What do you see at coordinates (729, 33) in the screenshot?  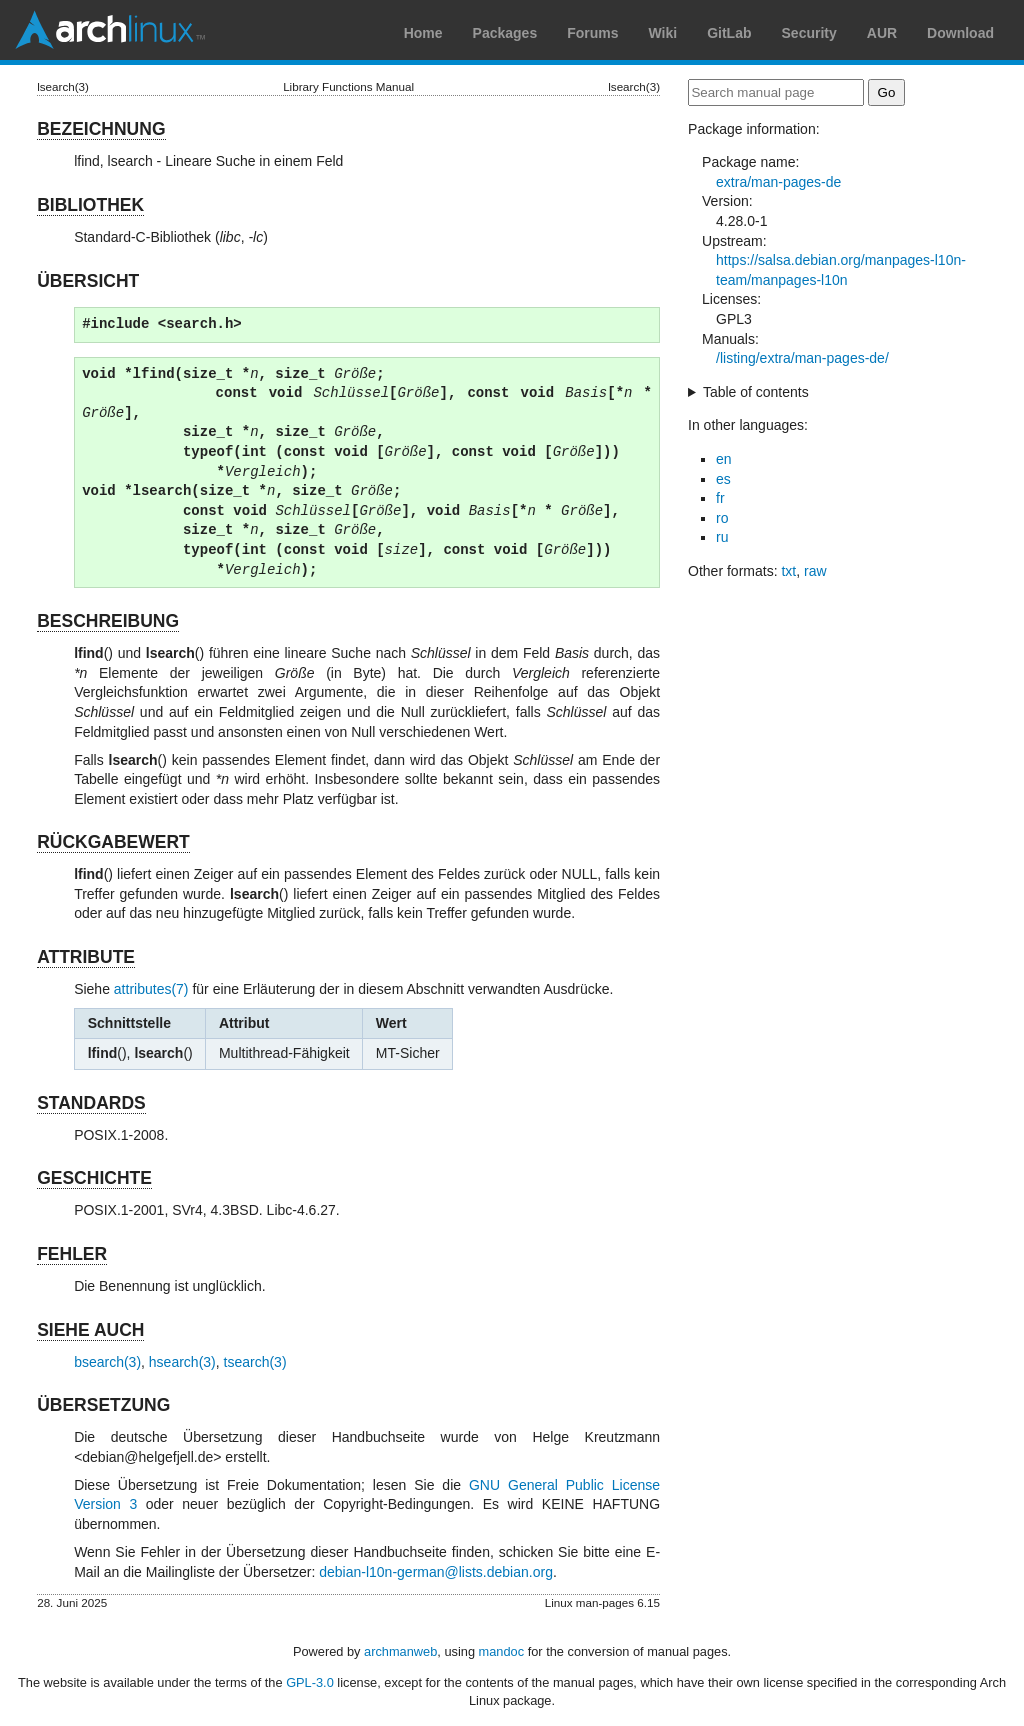 I see `GitLab` at bounding box center [729, 33].